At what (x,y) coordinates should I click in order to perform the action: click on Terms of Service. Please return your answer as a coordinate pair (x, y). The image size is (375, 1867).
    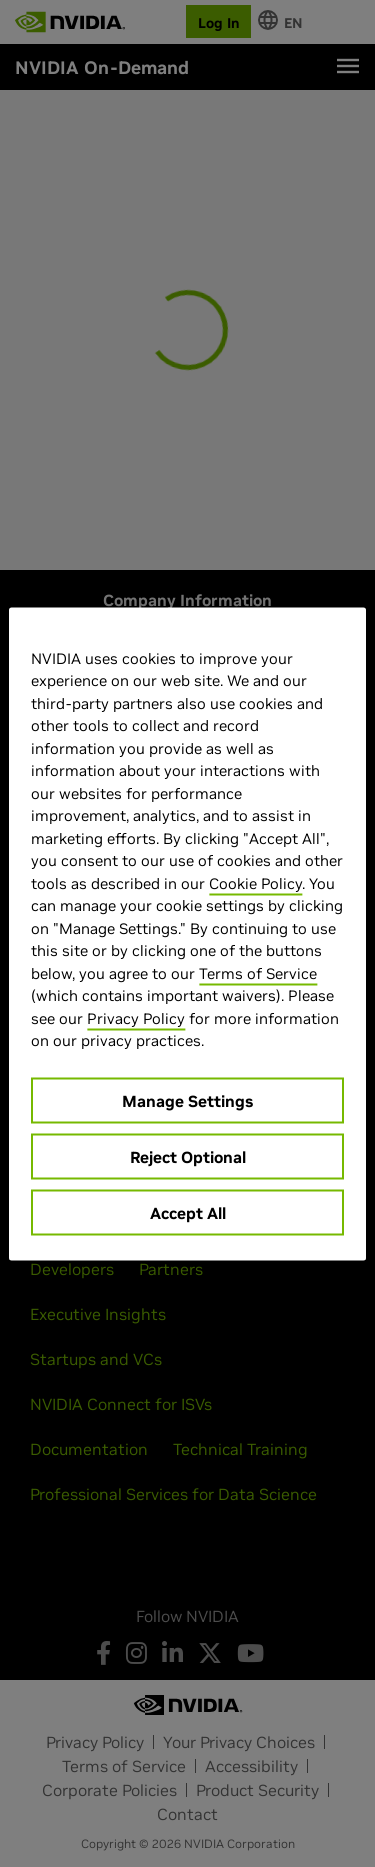
    Looking at the image, I should click on (258, 972).